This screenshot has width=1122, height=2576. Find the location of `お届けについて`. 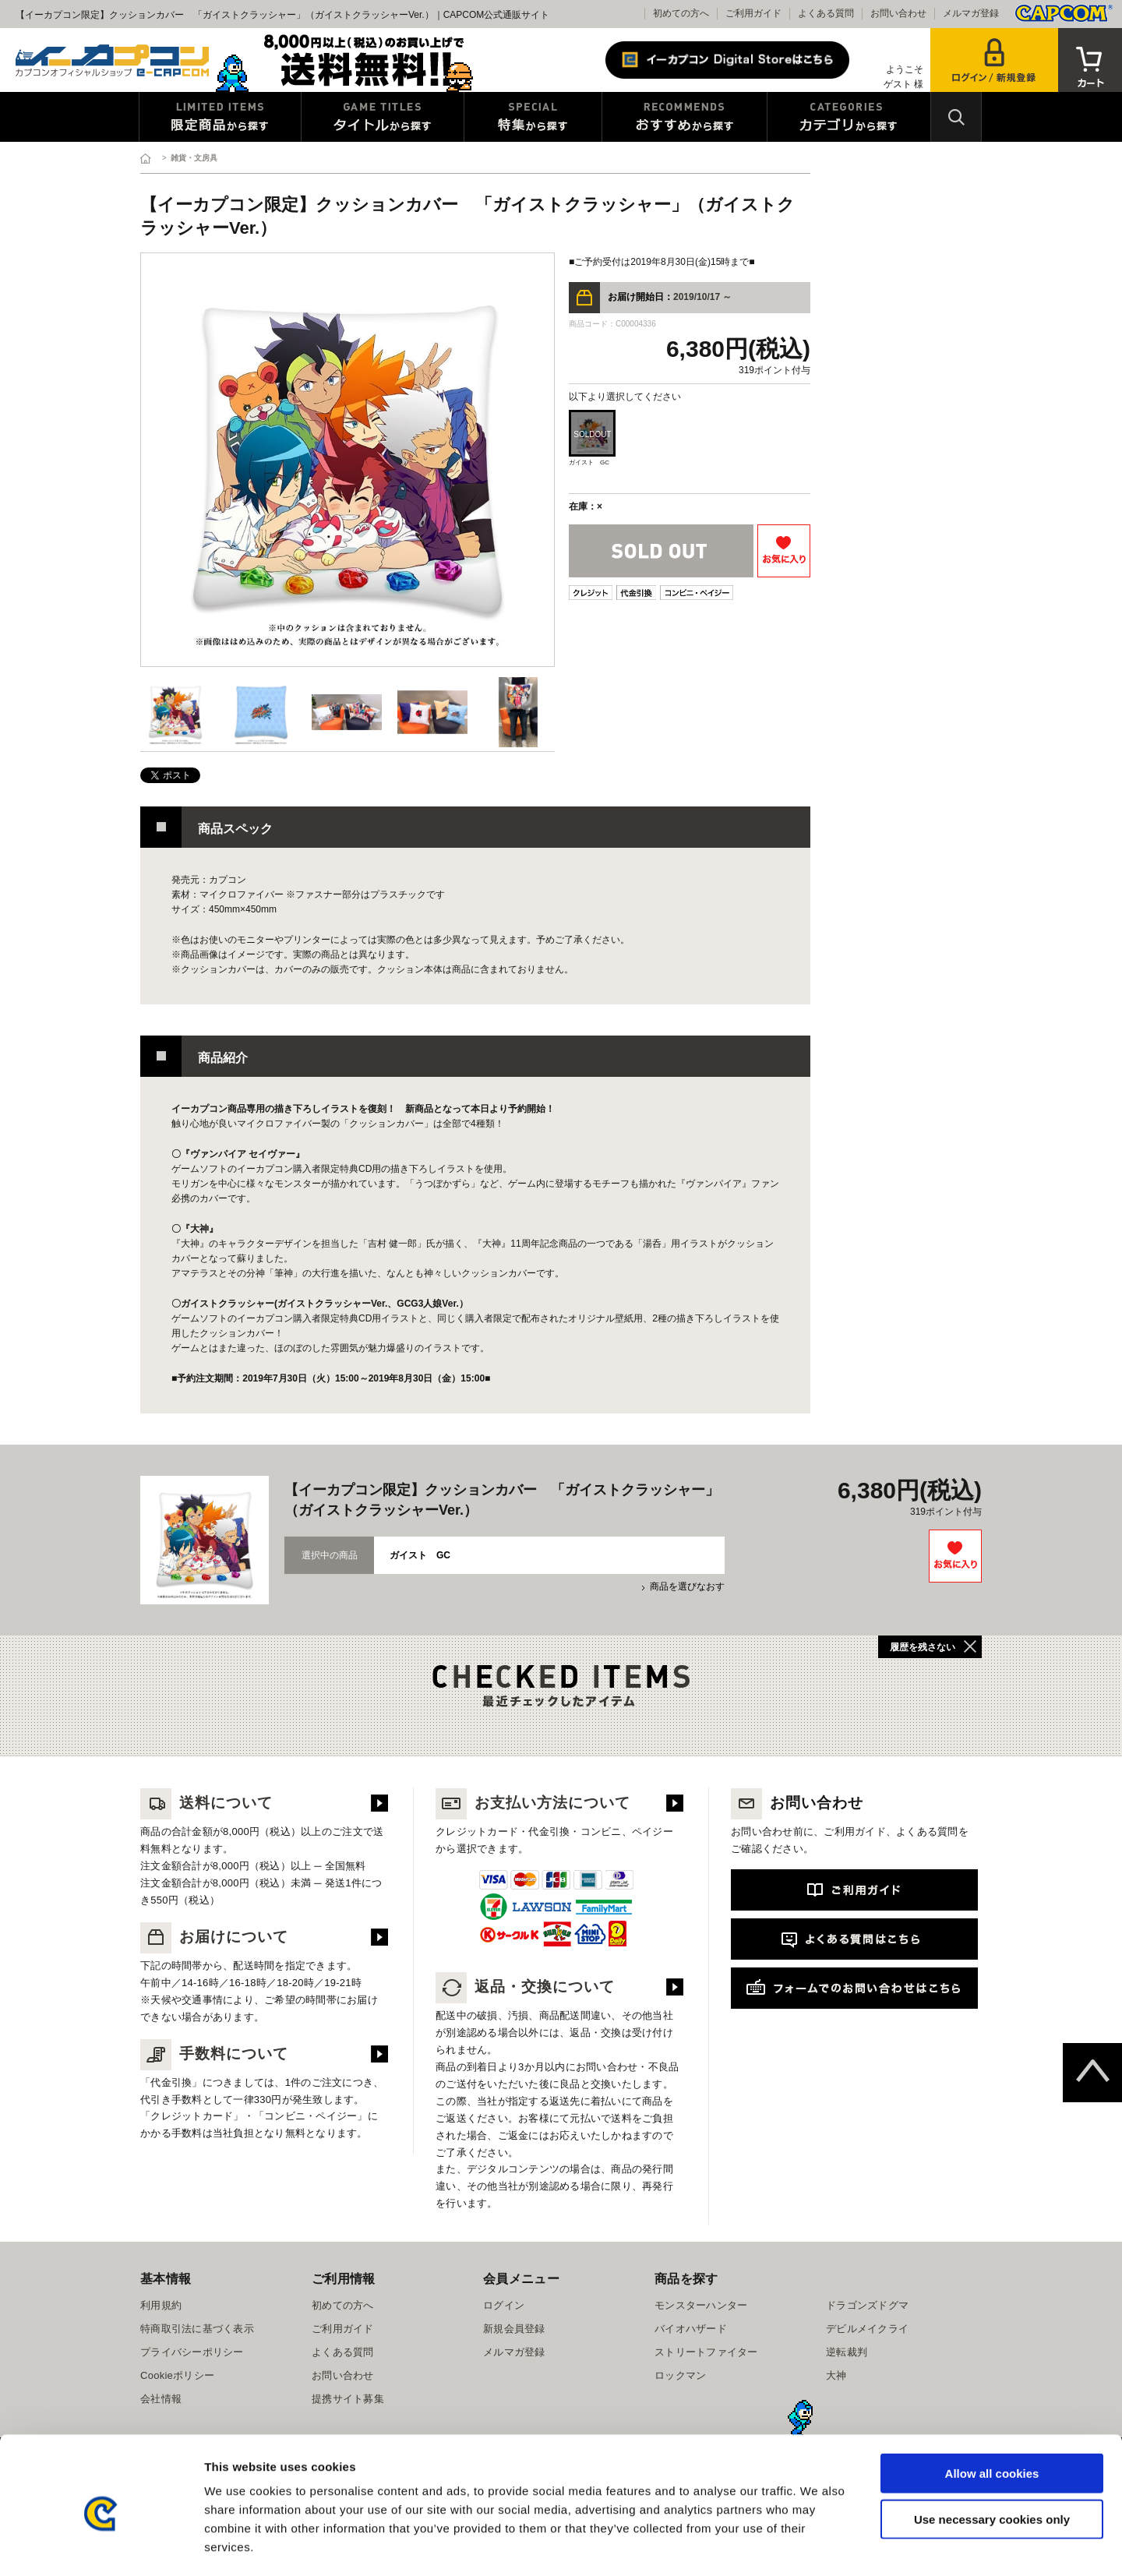

お届けについて is located at coordinates (214, 1936).